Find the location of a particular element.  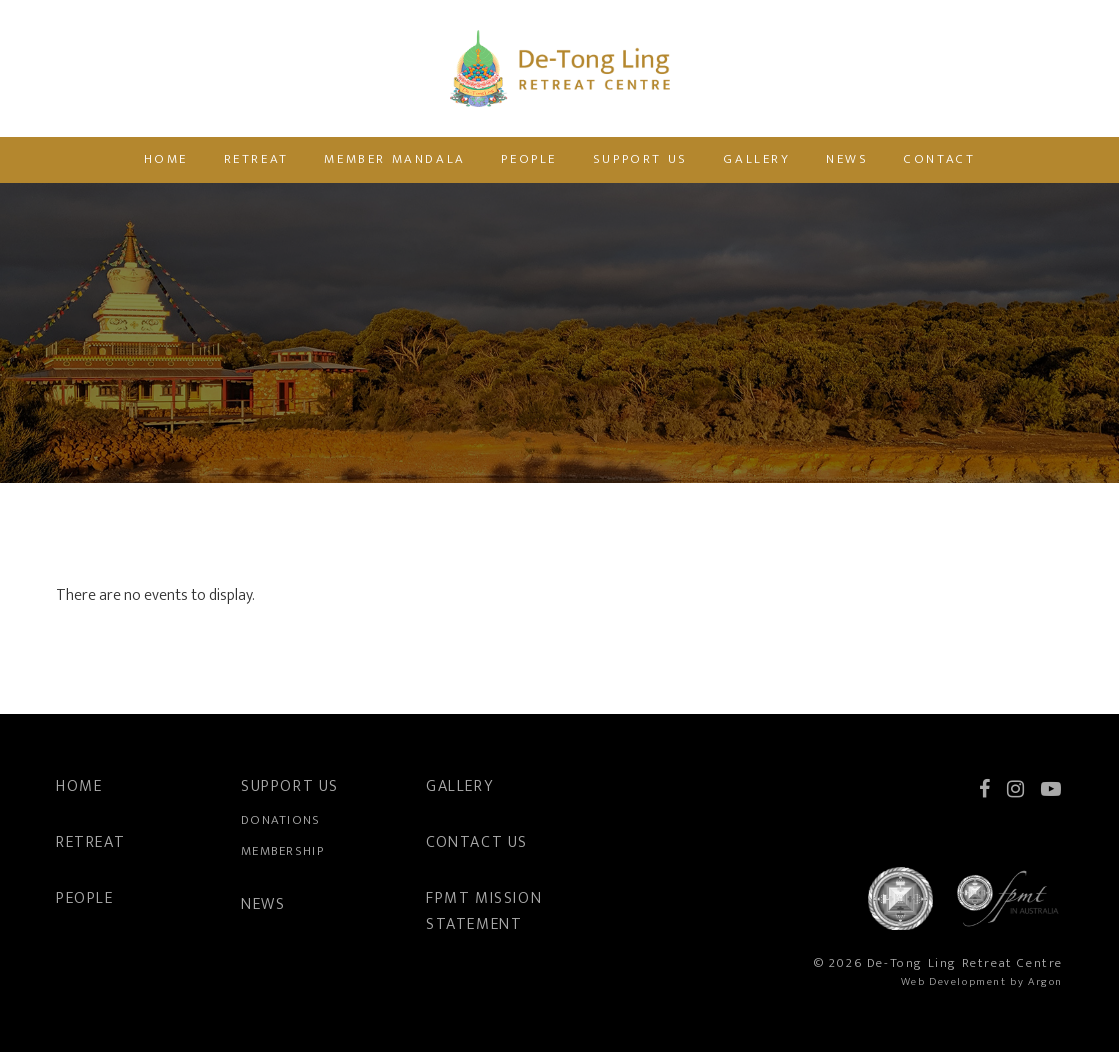

Contact is located at coordinates (939, 159).